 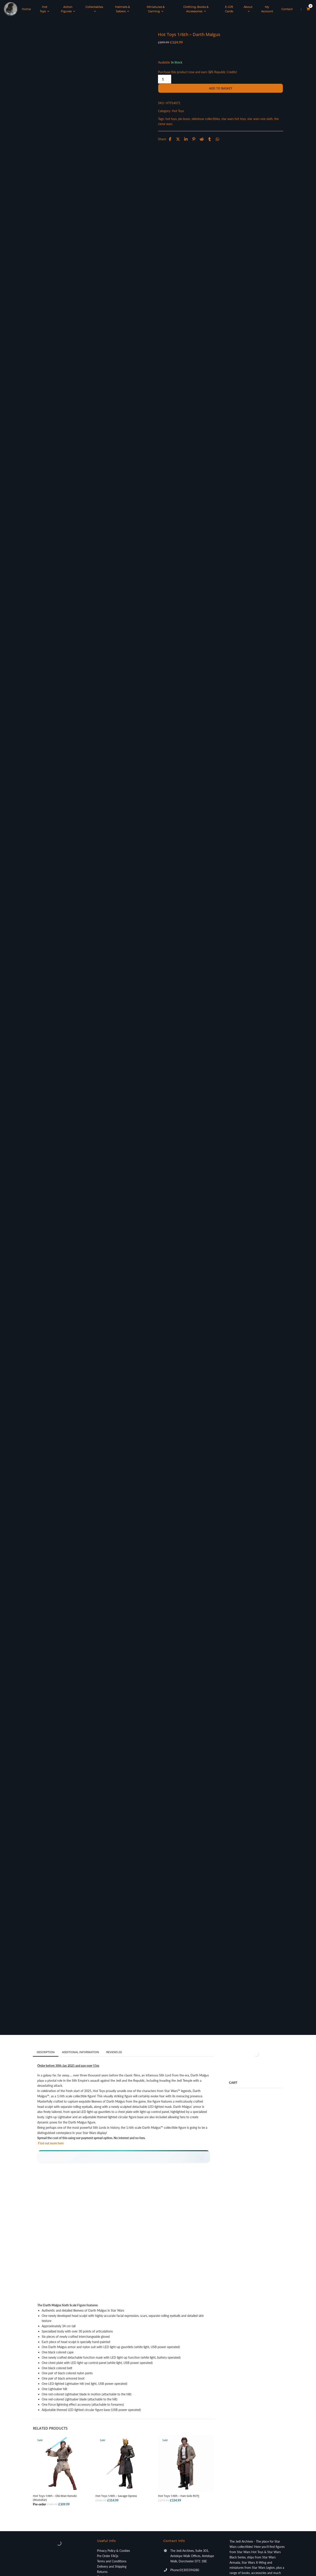 What do you see at coordinates (287, 8) in the screenshot?
I see `Contact` at bounding box center [287, 8].